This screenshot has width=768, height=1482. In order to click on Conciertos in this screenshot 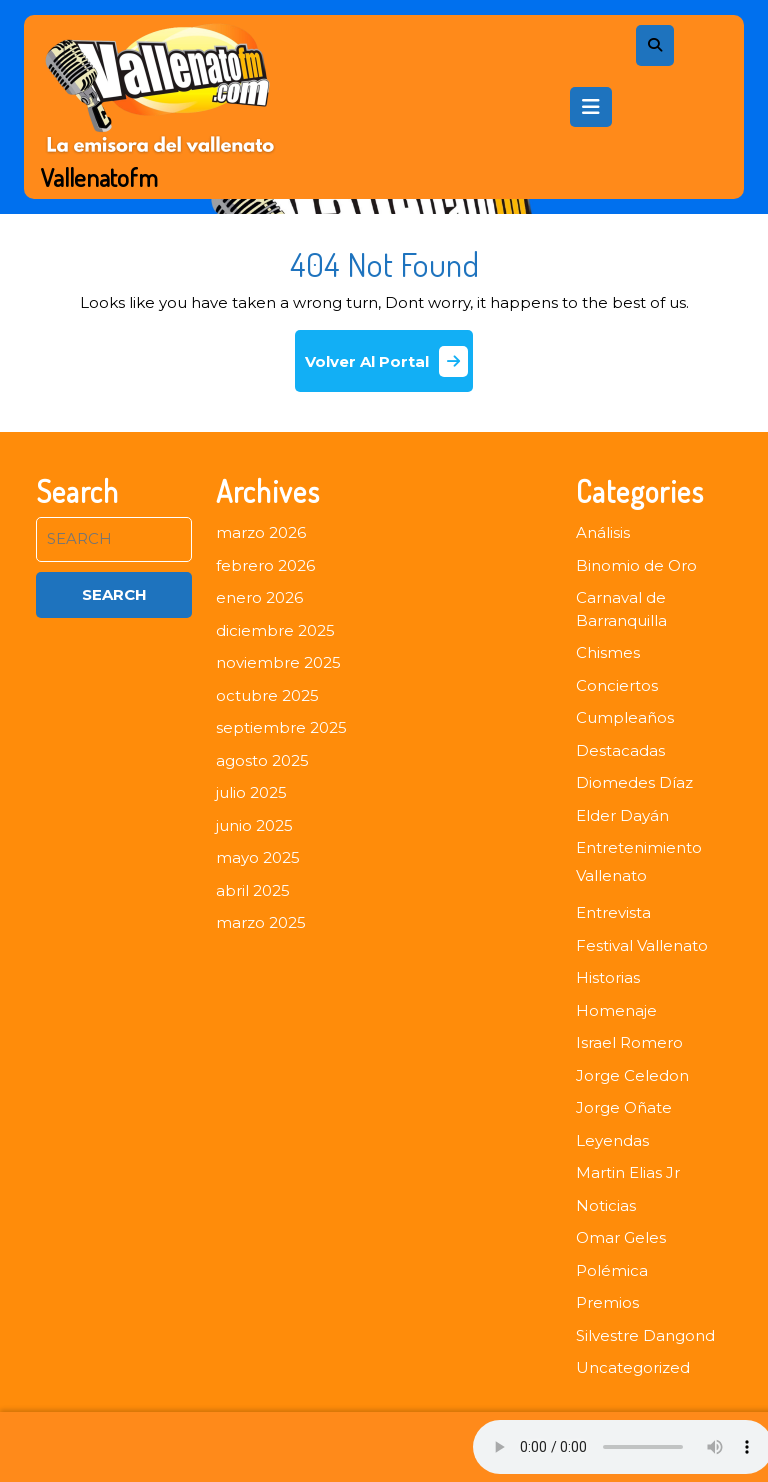, I will do `click(617, 685)`.